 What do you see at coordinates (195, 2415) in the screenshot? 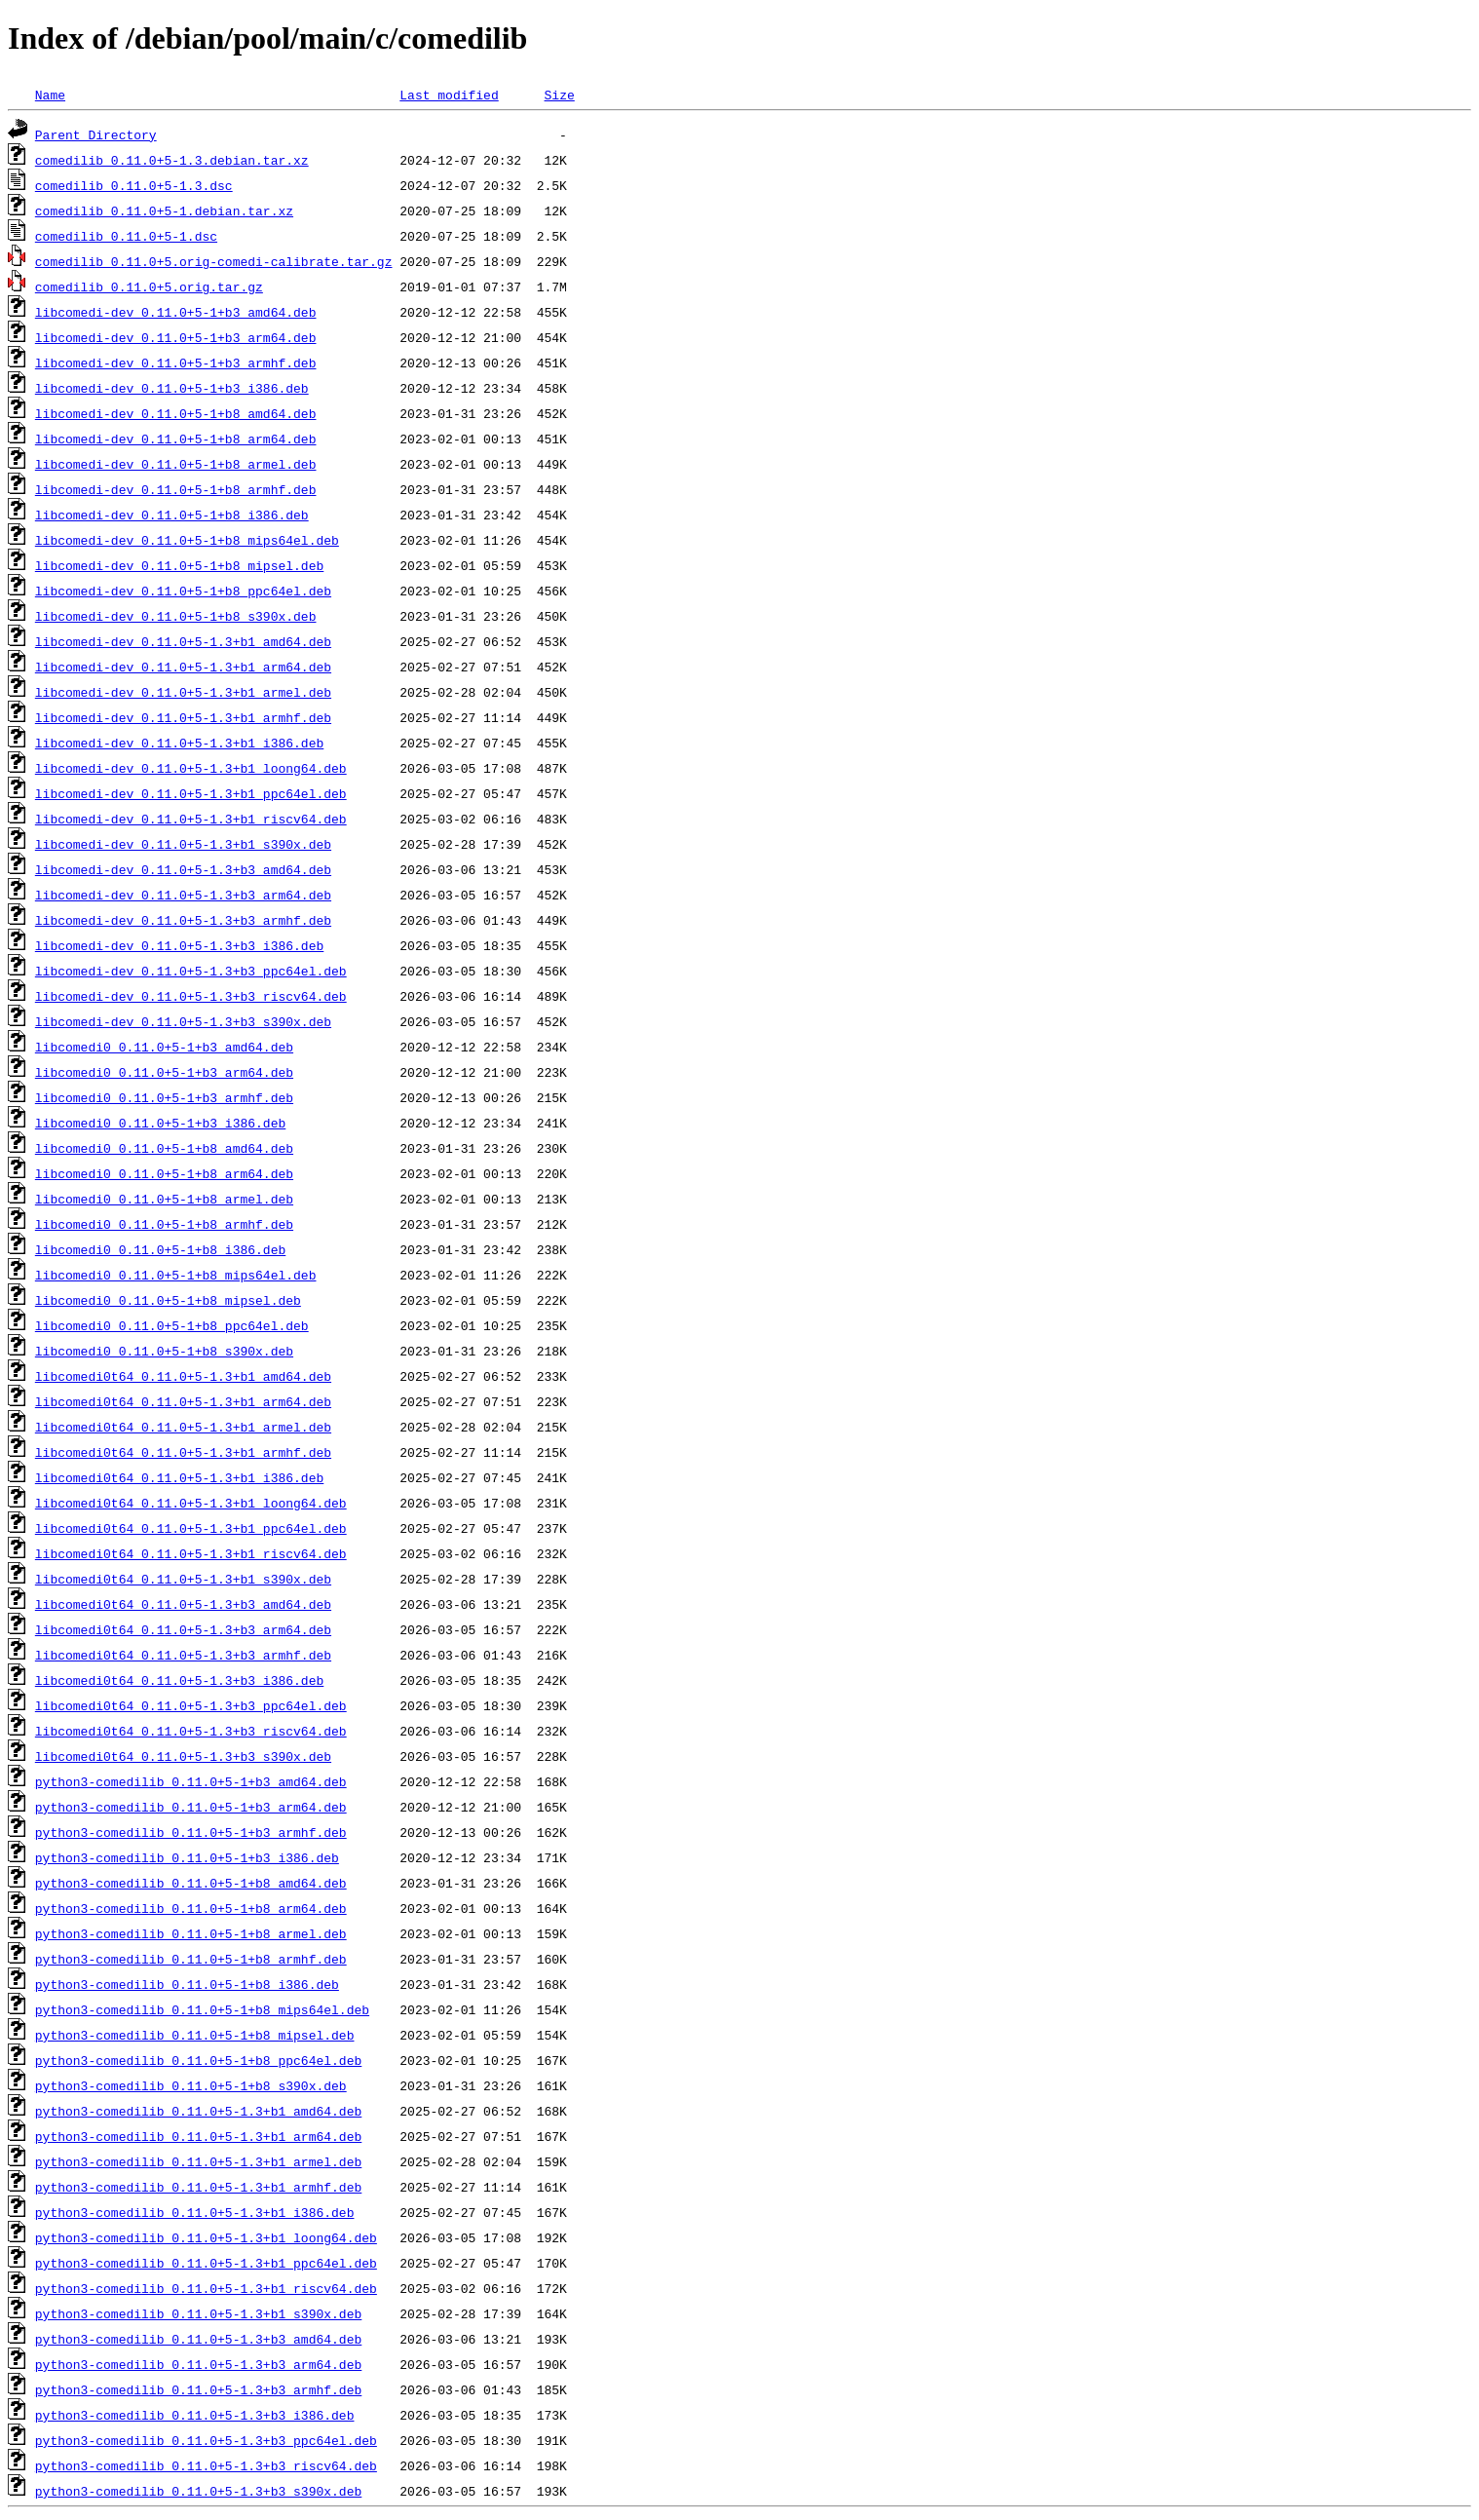
I see `python3-comedilib_0.11.0+5-1.3+b3_i386.deb` at bounding box center [195, 2415].